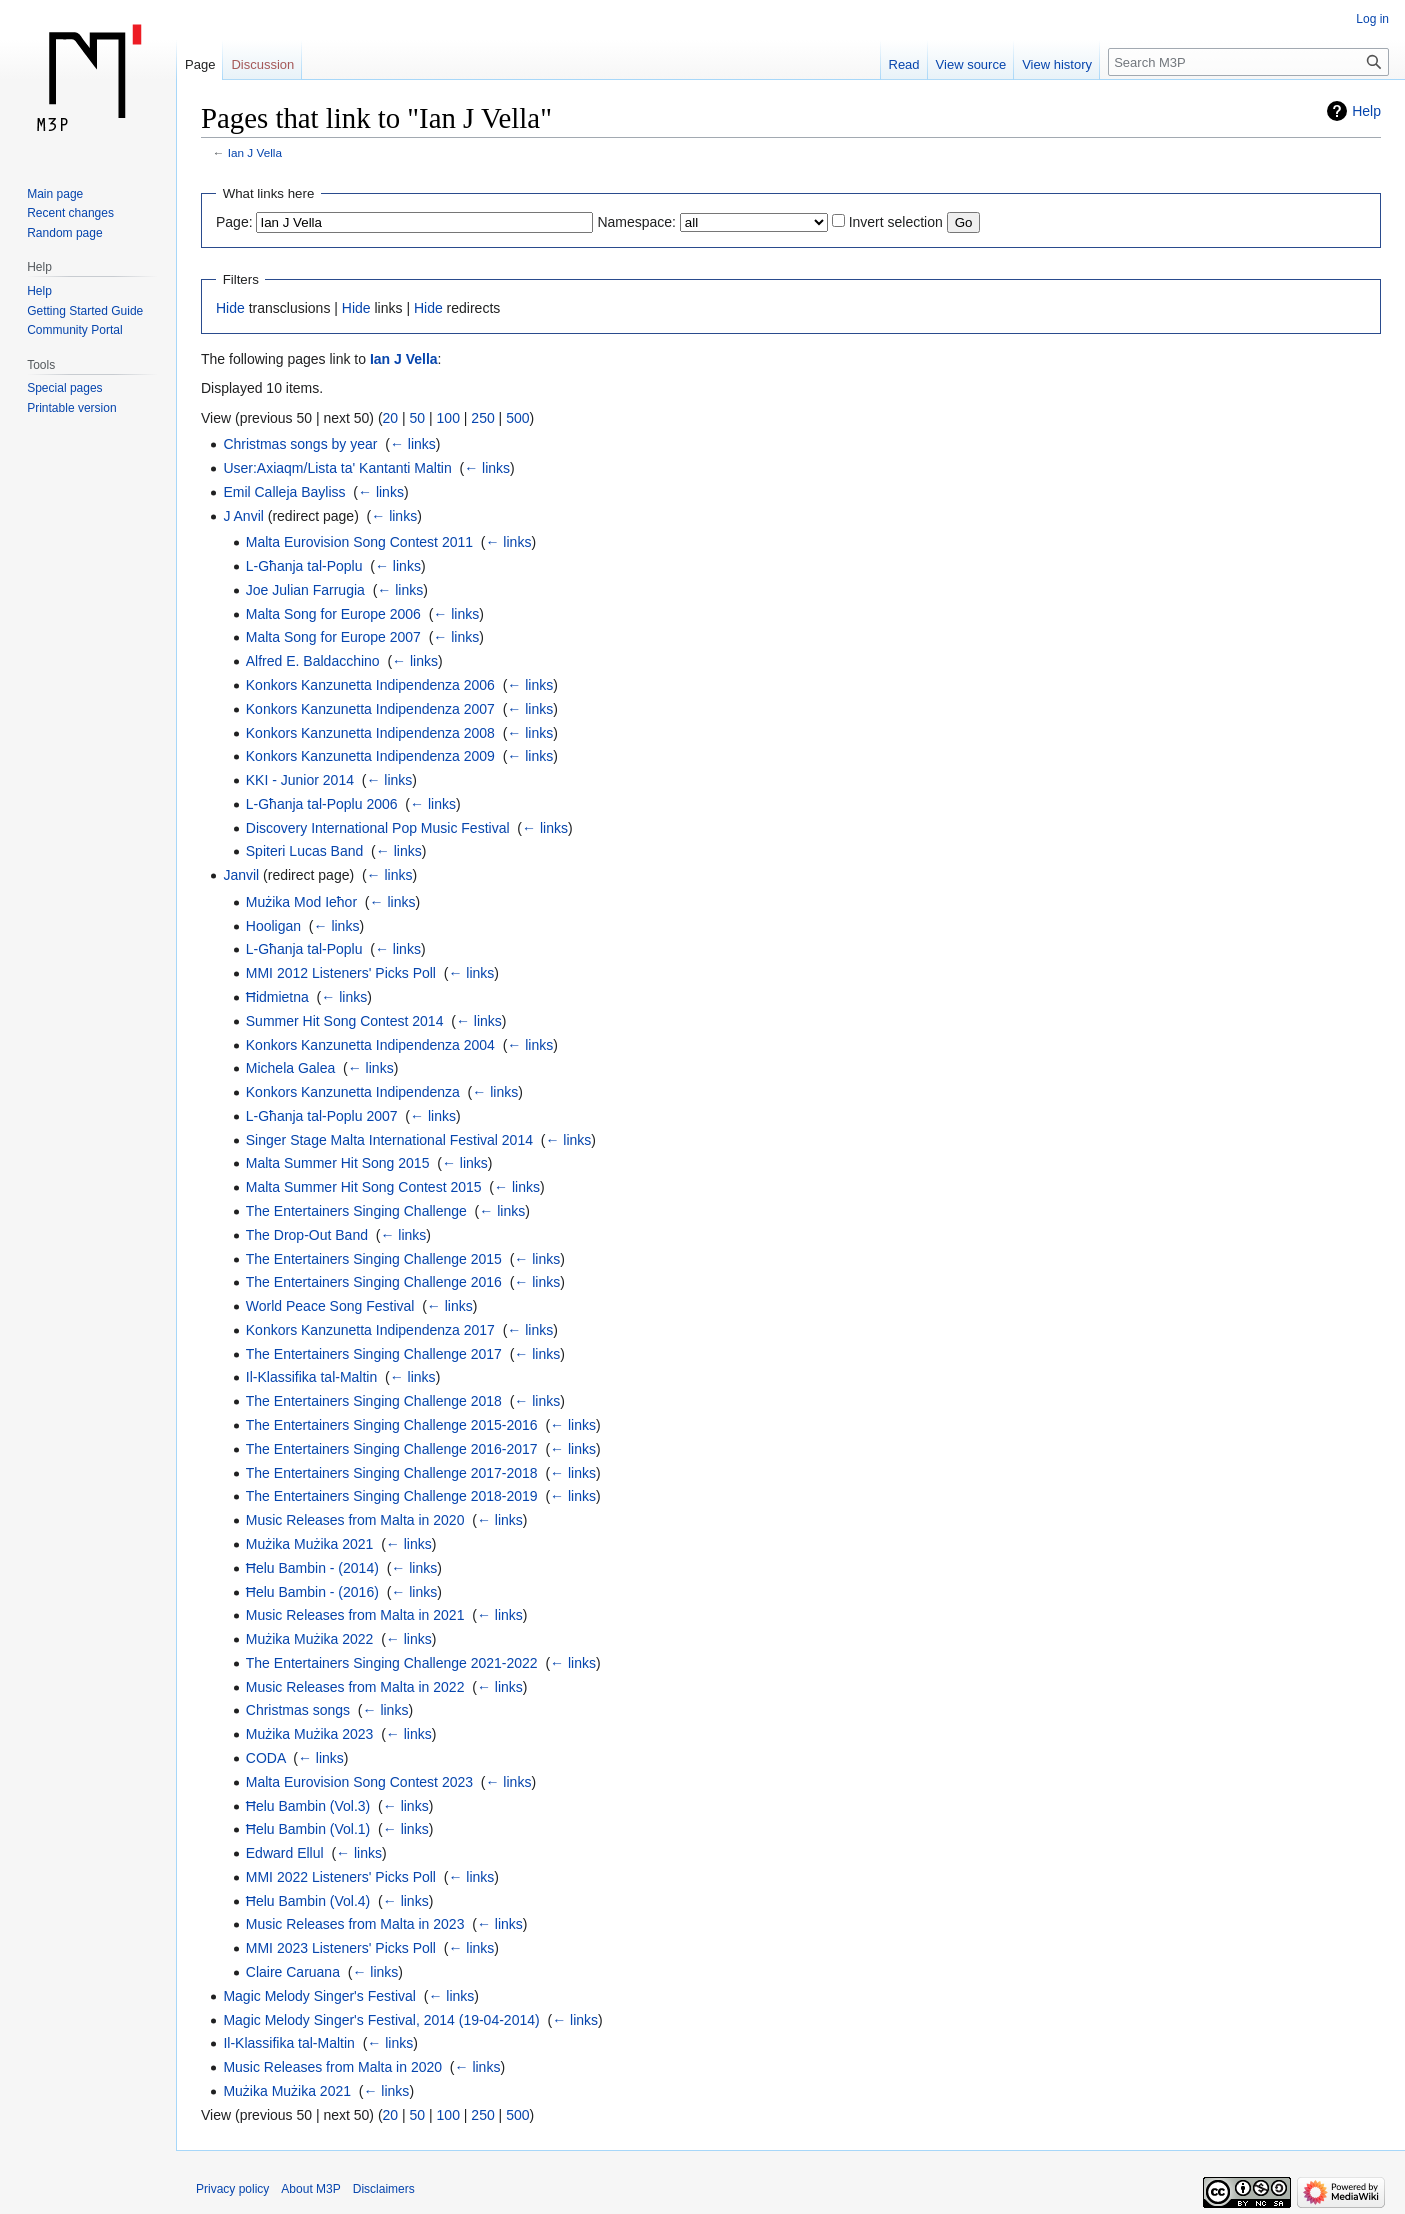 This screenshot has height=2214, width=1405. What do you see at coordinates (310, 1544) in the screenshot?
I see `Mużika Mużika 2021` at bounding box center [310, 1544].